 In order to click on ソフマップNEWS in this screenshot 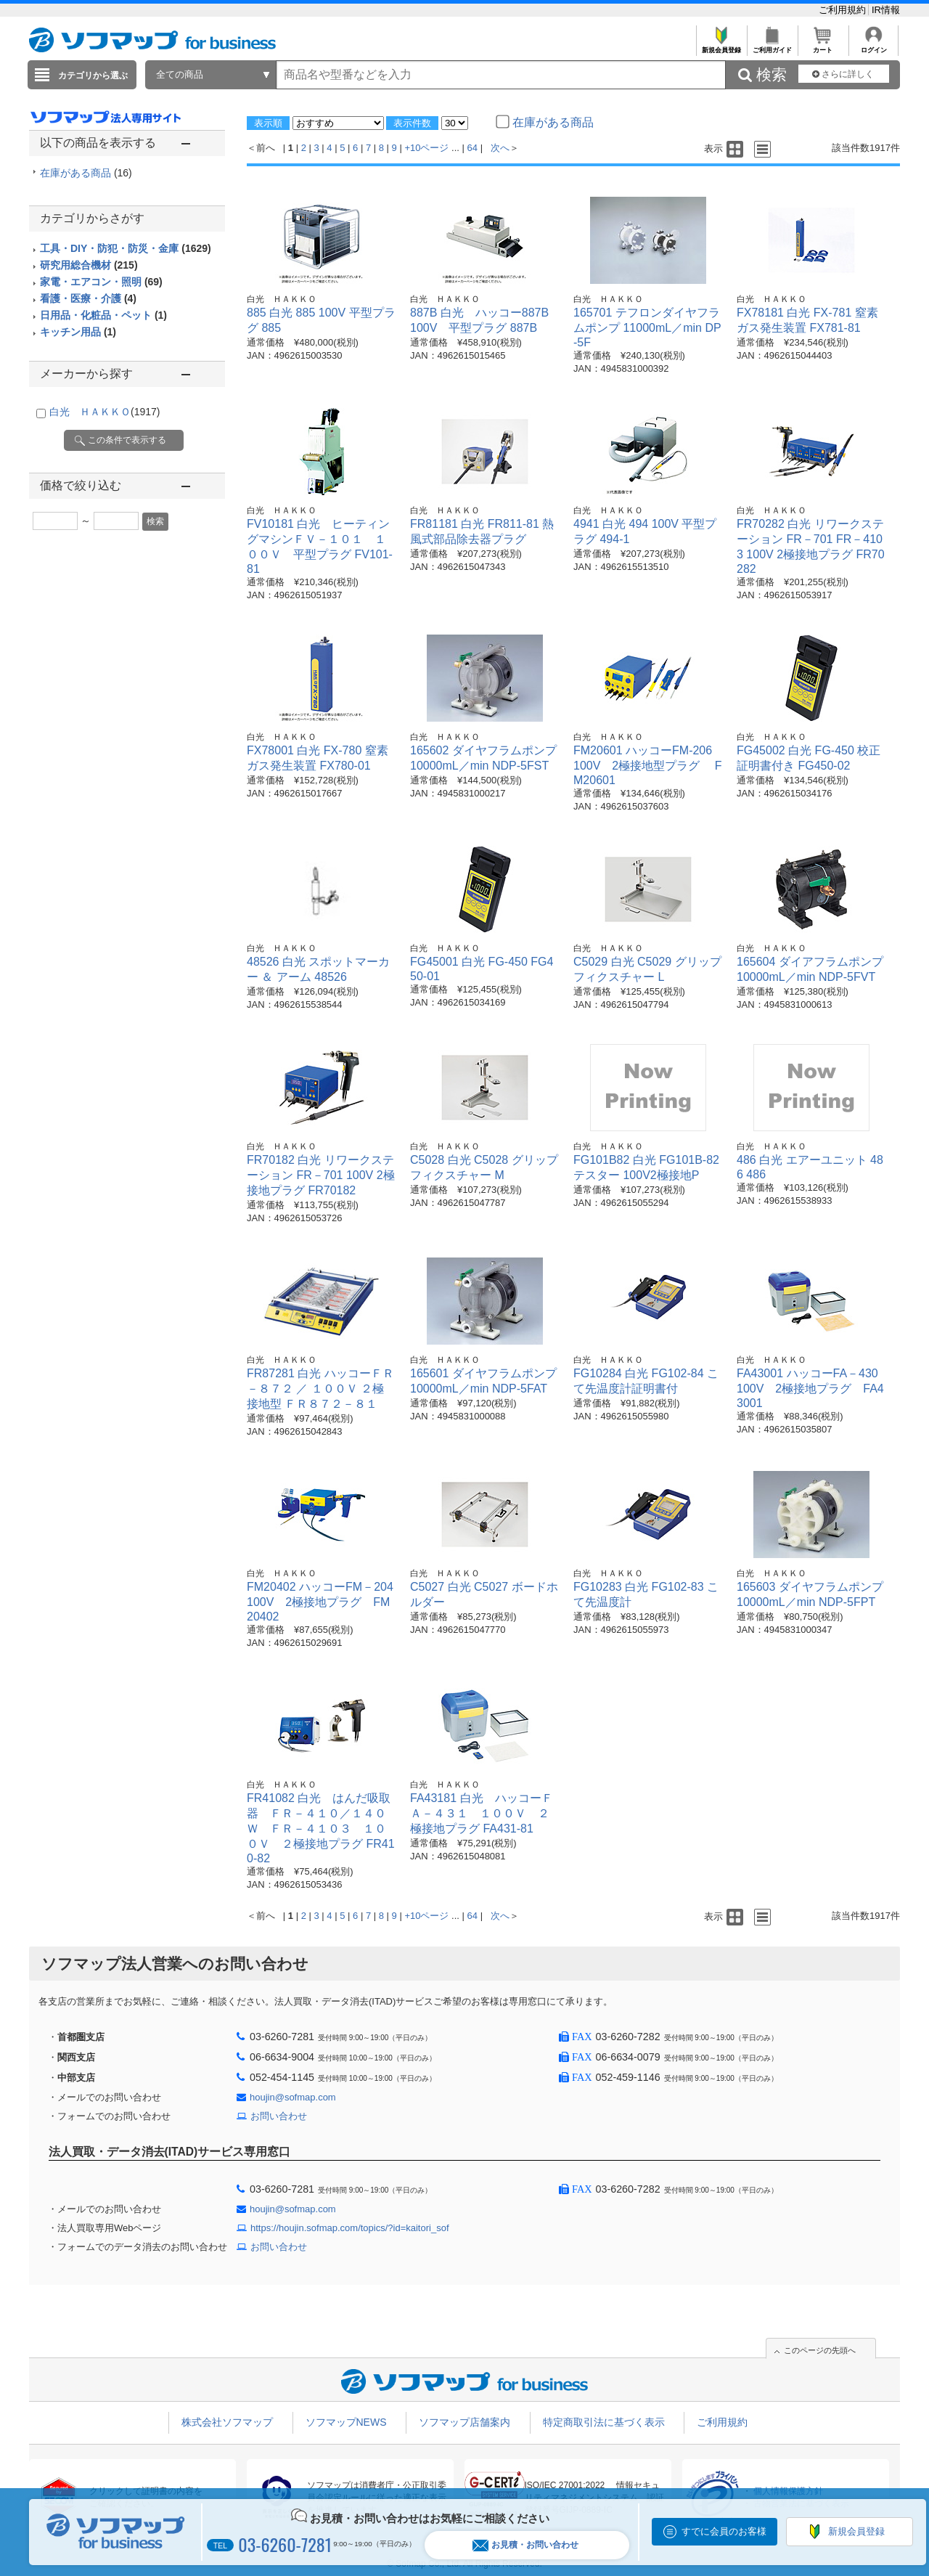, I will do `click(346, 2422)`.